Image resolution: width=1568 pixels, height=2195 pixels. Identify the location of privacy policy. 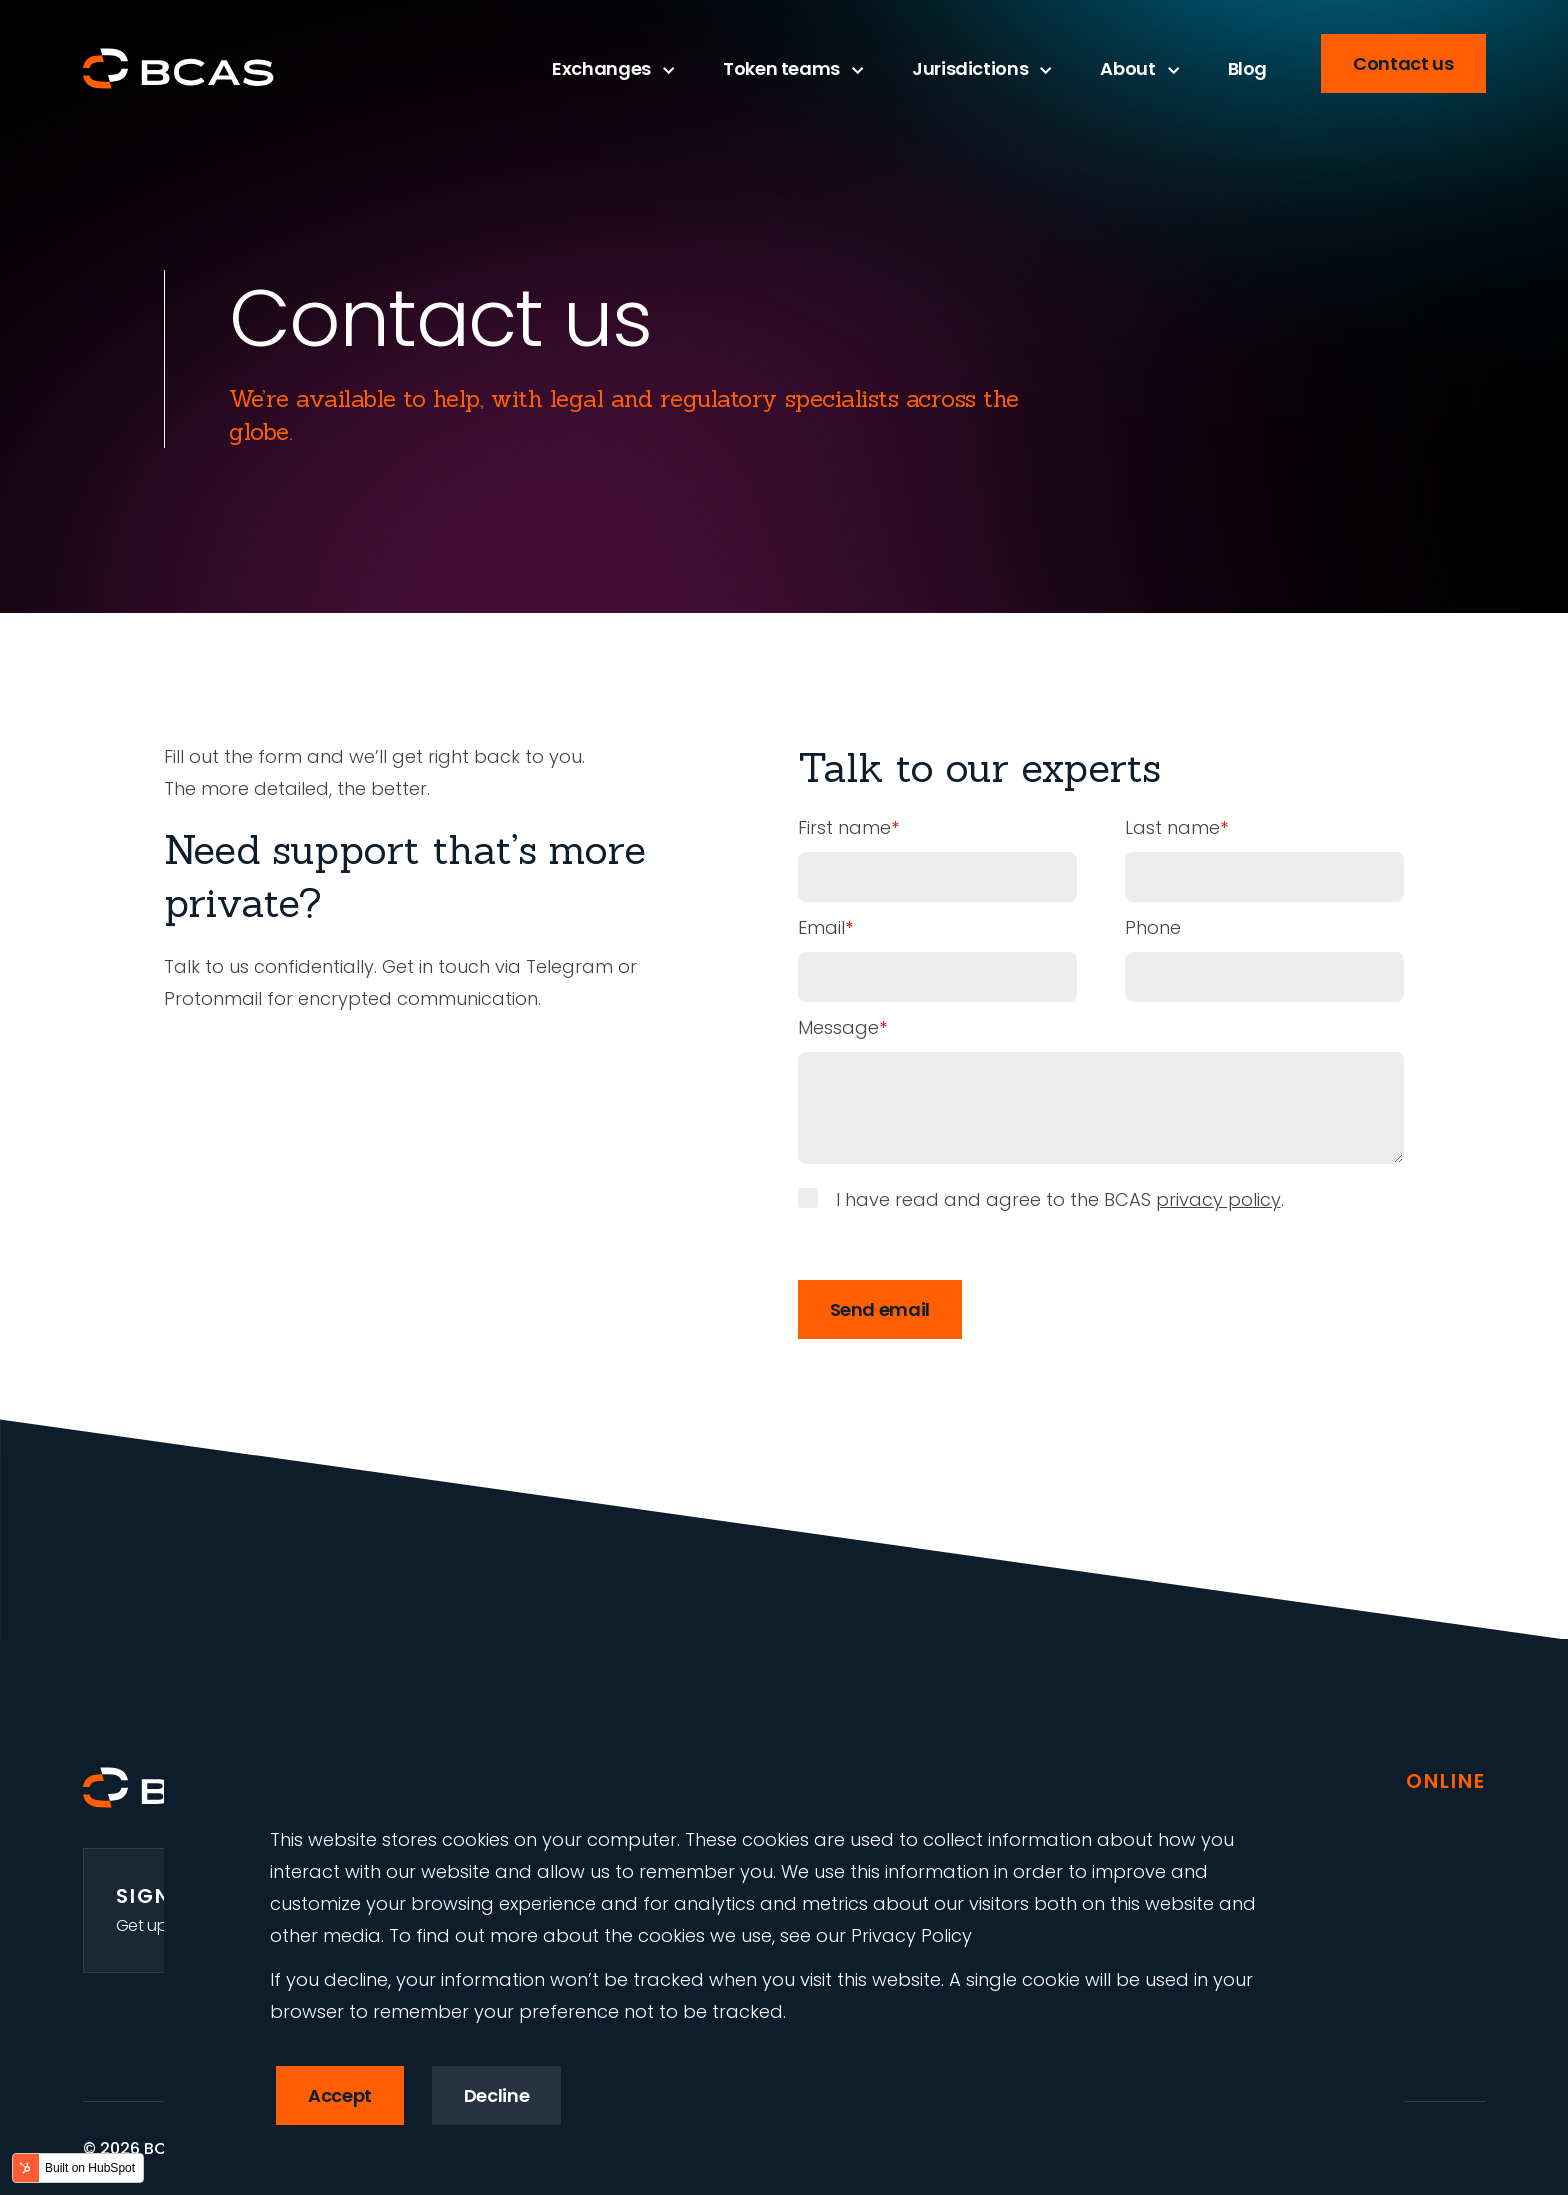
(1218, 1199).